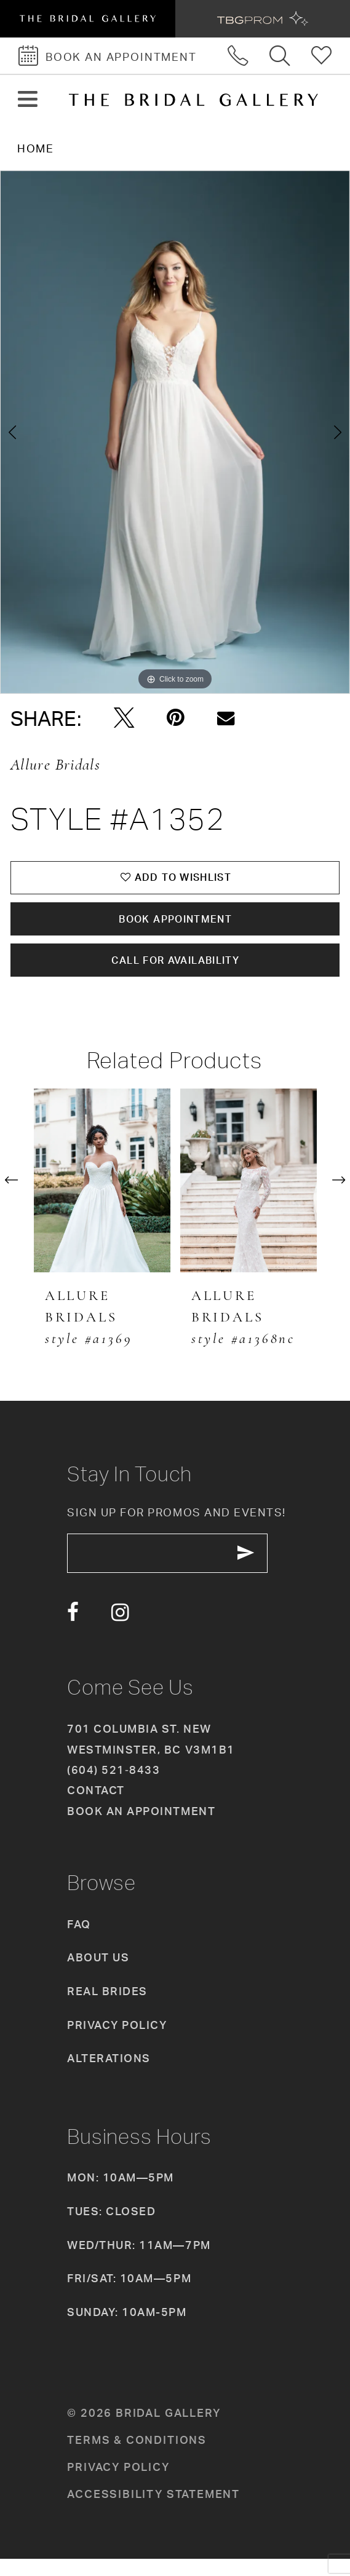 The height and width of the screenshot is (2576, 350). What do you see at coordinates (73, 1629) in the screenshot?
I see `[Visit our Facebook - Opens in new tab]` at bounding box center [73, 1629].